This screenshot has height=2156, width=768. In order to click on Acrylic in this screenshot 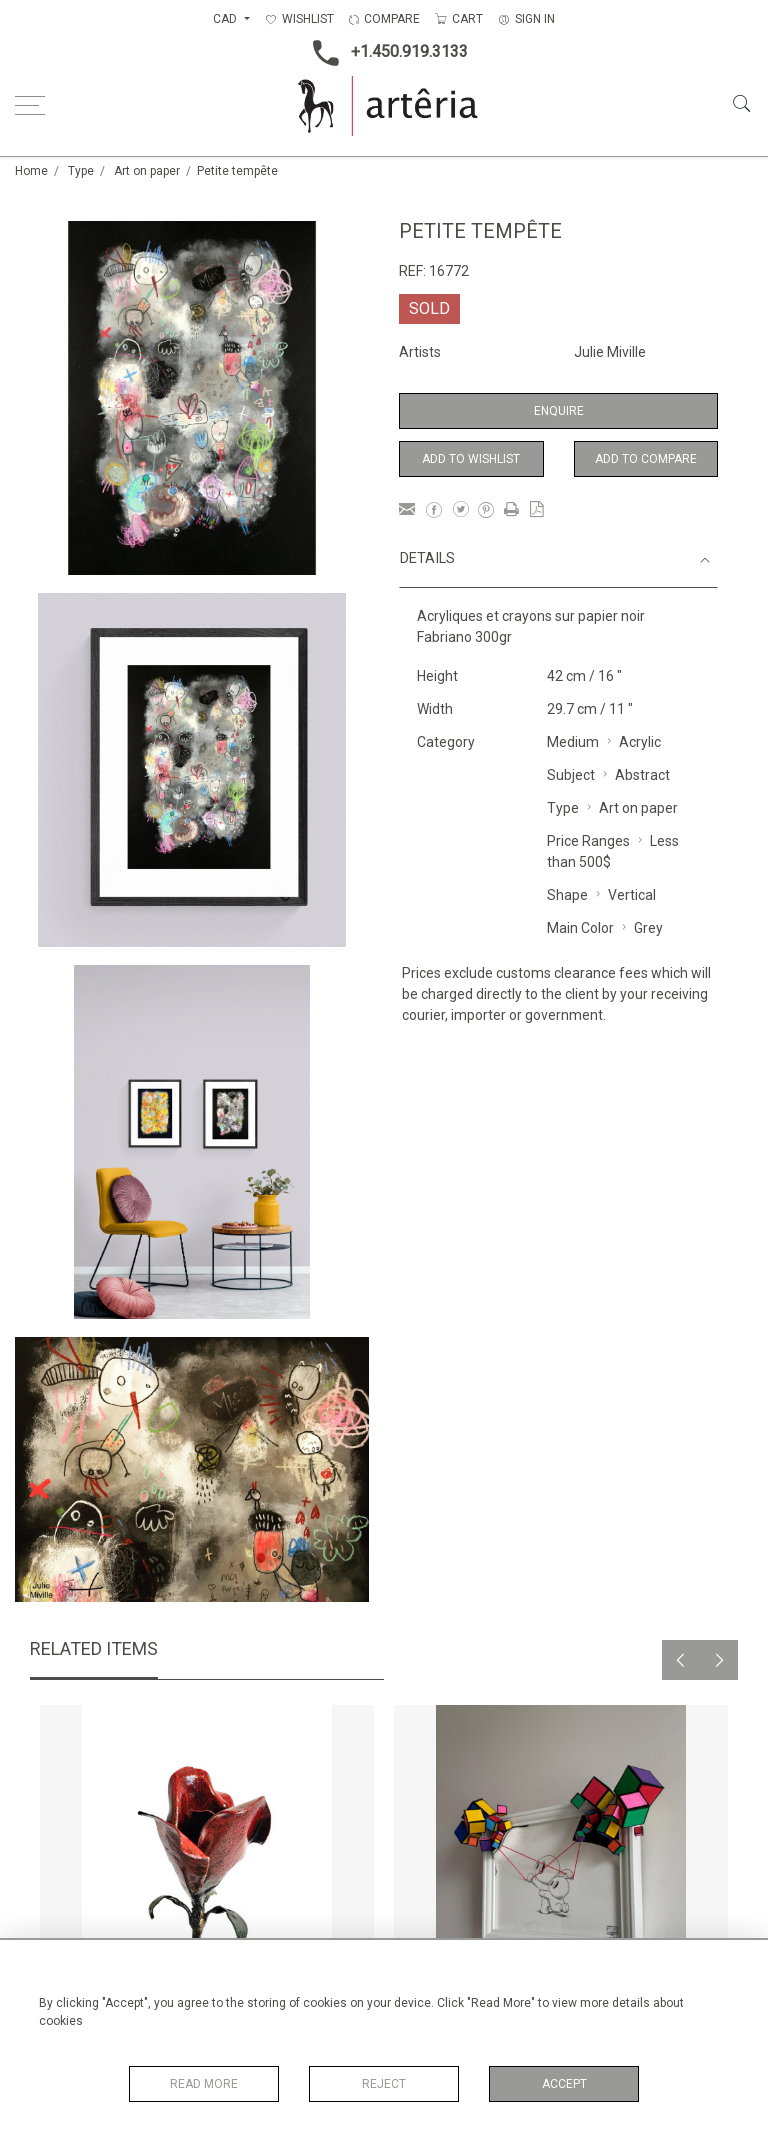, I will do `click(640, 742)`.